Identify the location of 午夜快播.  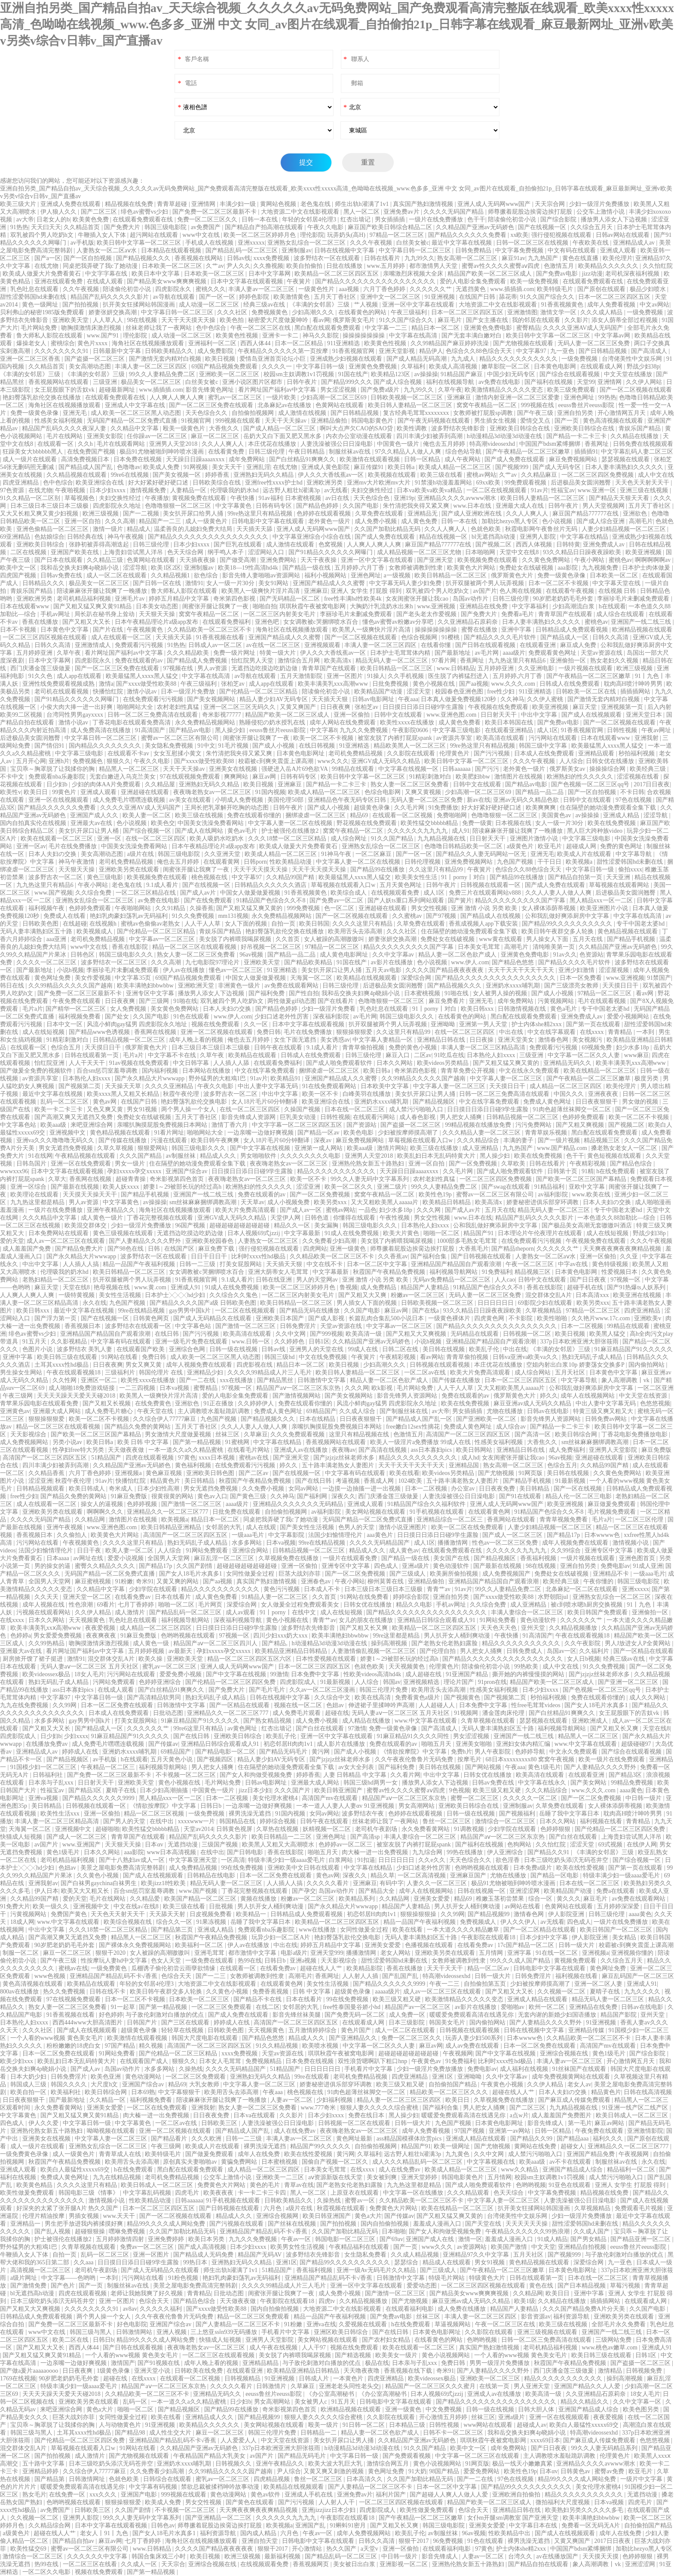
(243, 498).